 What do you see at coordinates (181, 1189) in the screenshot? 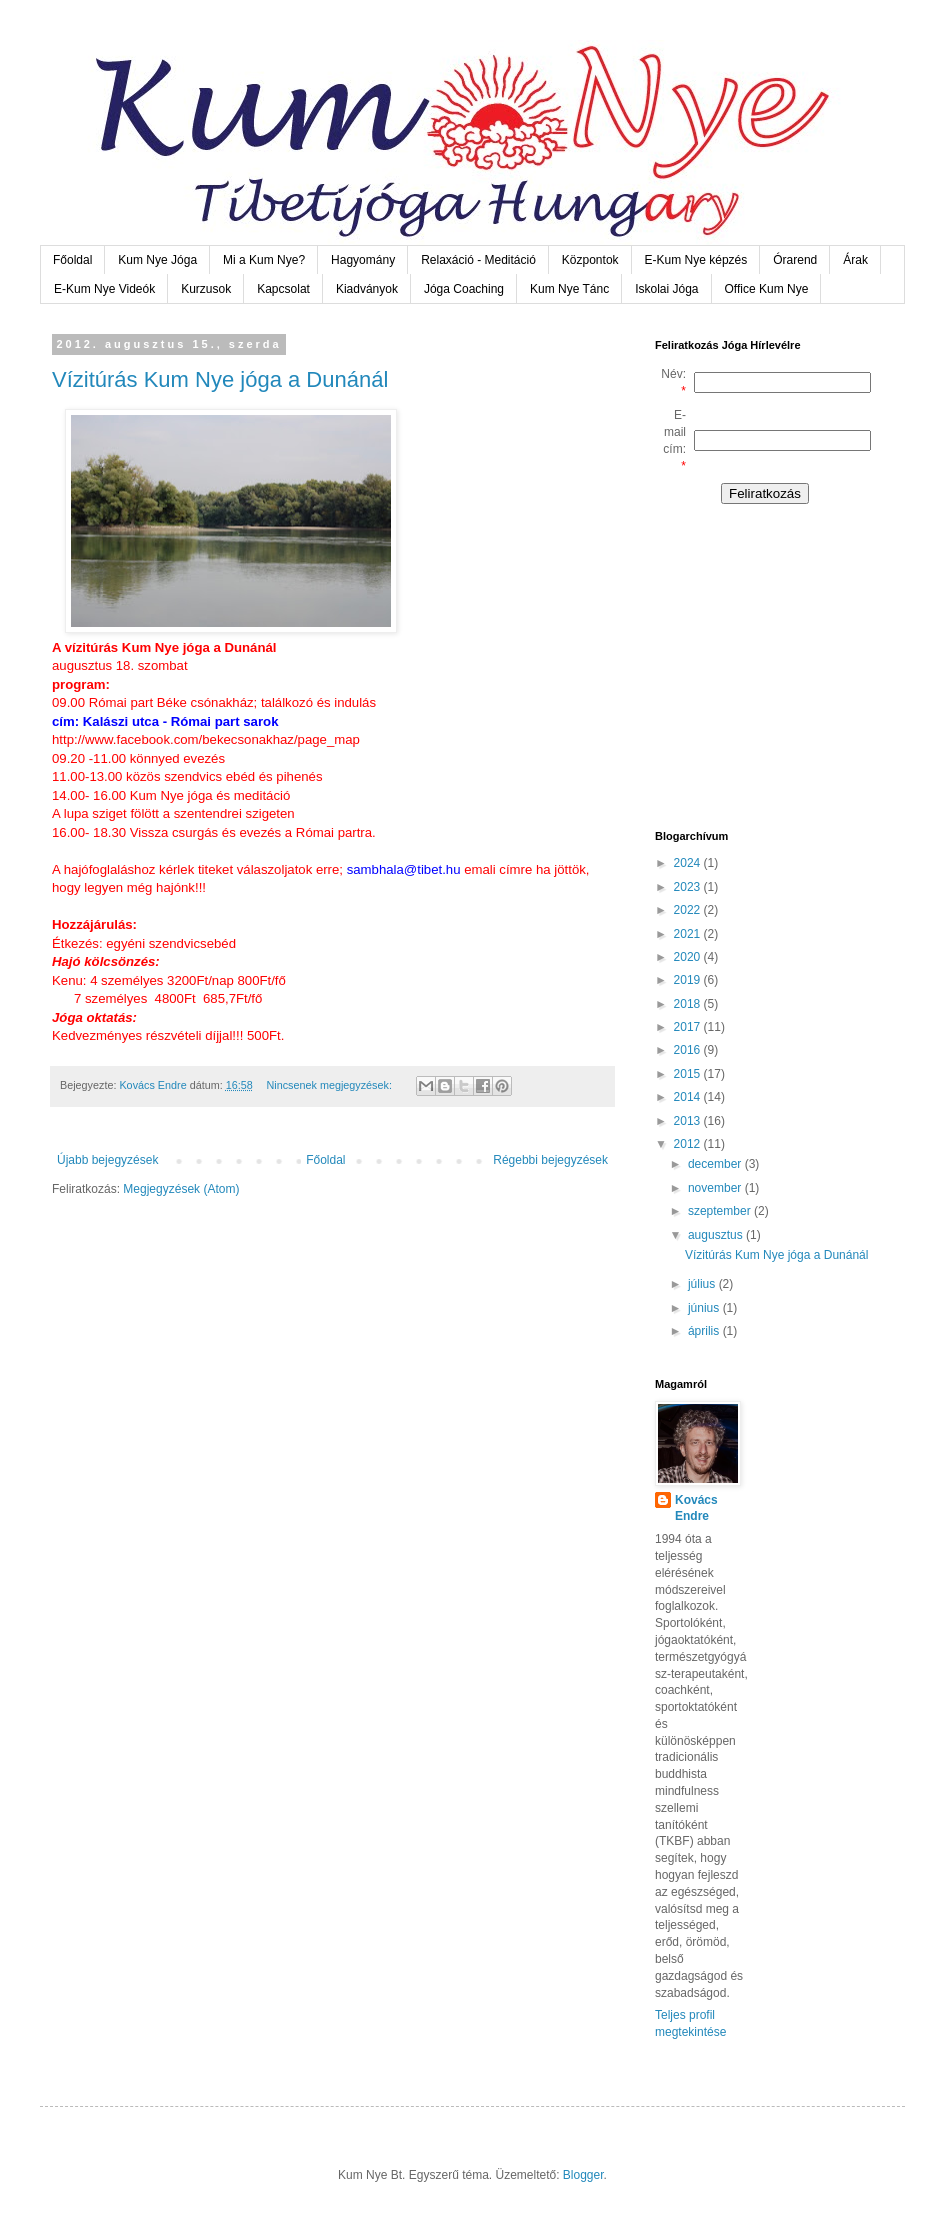
I see `Megjegyzések (Atom)` at bounding box center [181, 1189].